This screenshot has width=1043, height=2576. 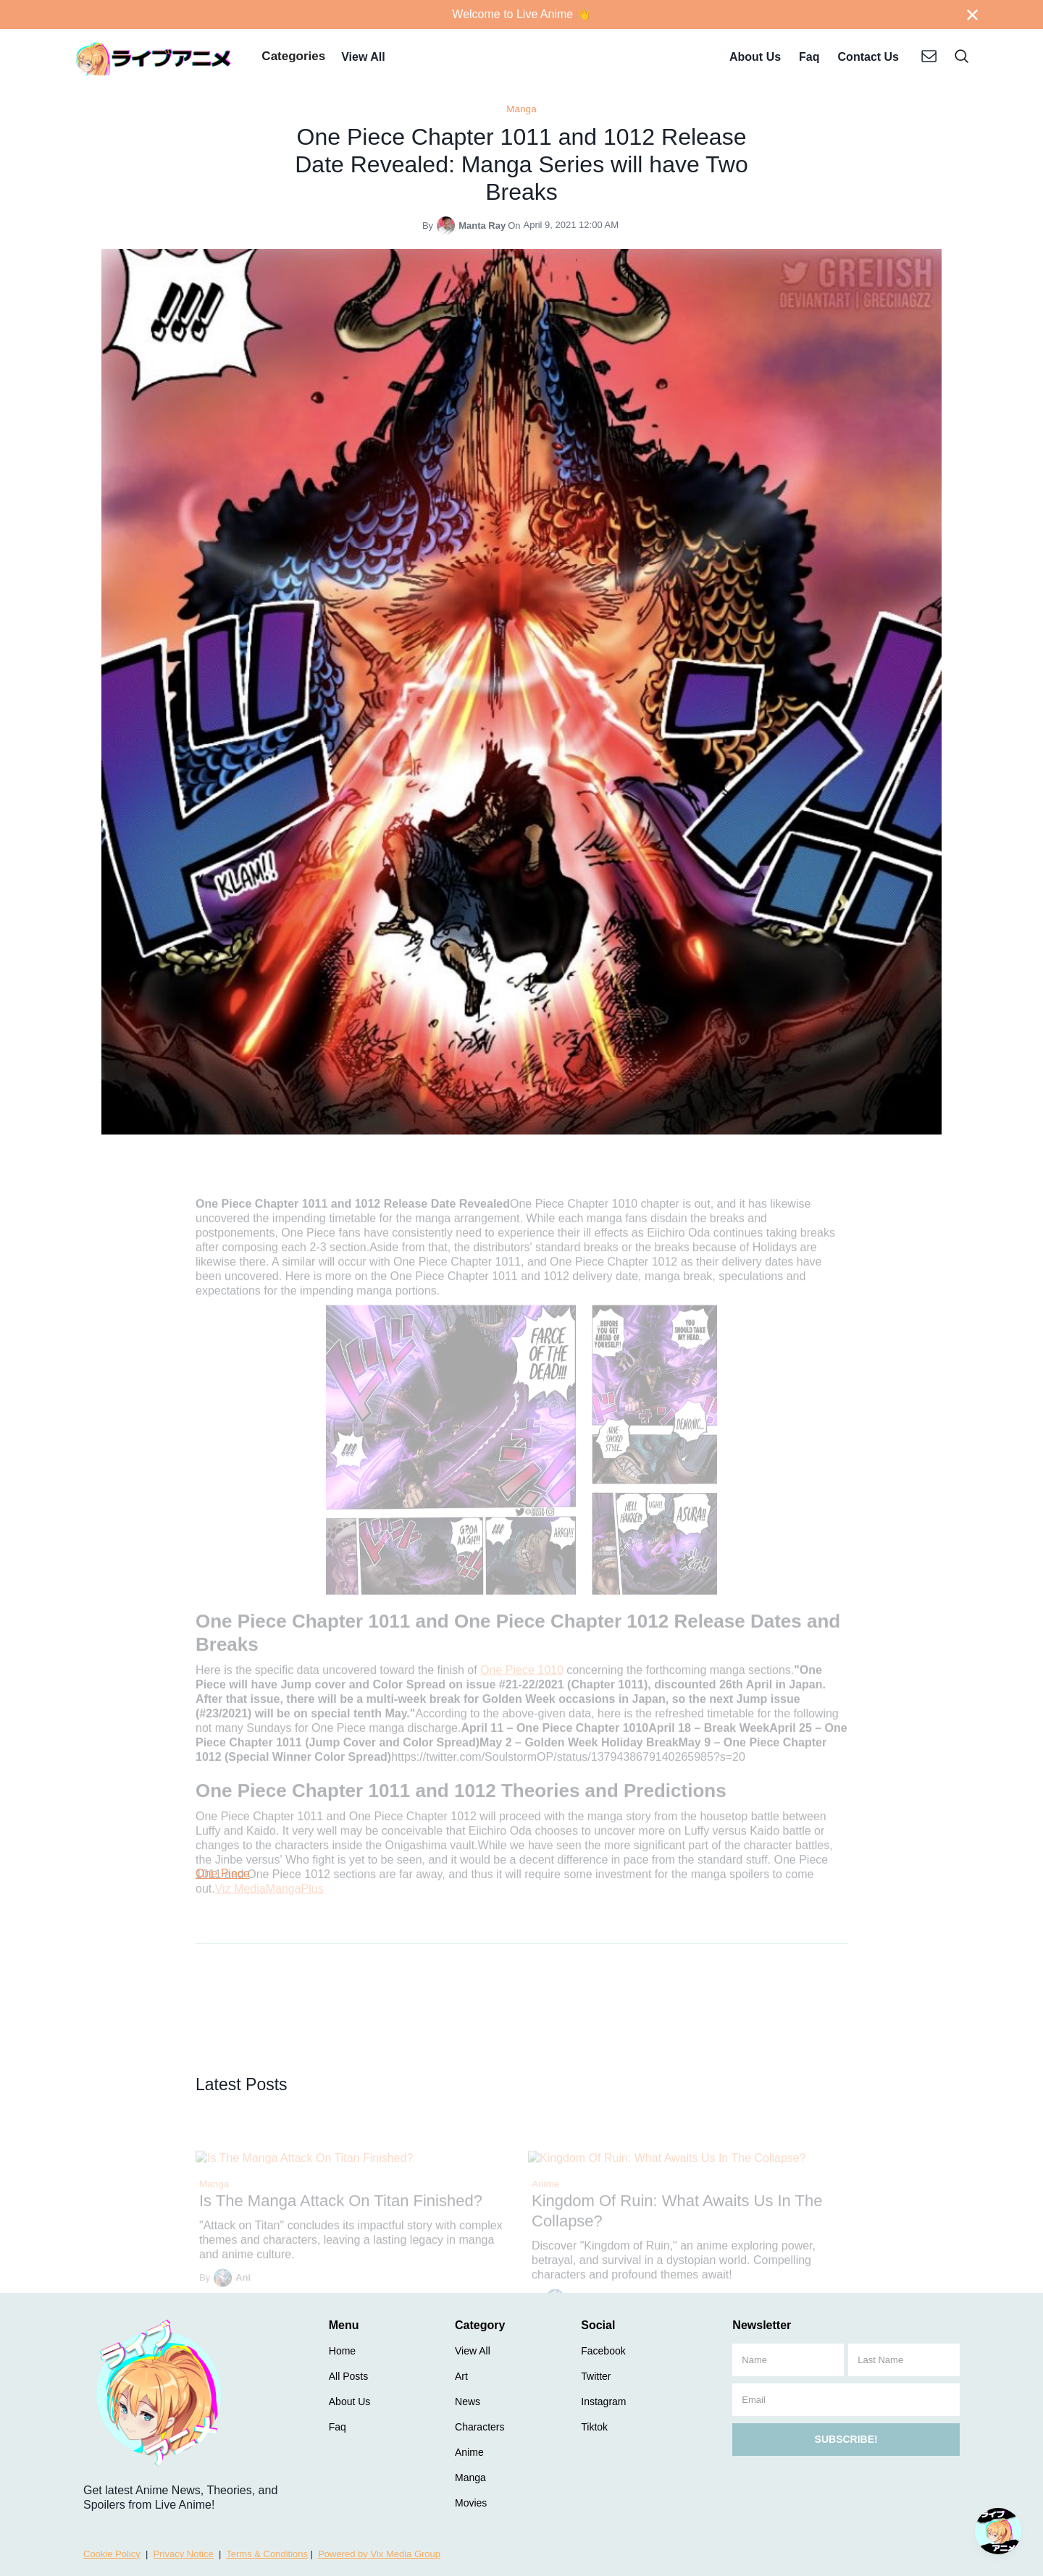 I want to click on Privacy Notice, so click(x=184, y=2553).